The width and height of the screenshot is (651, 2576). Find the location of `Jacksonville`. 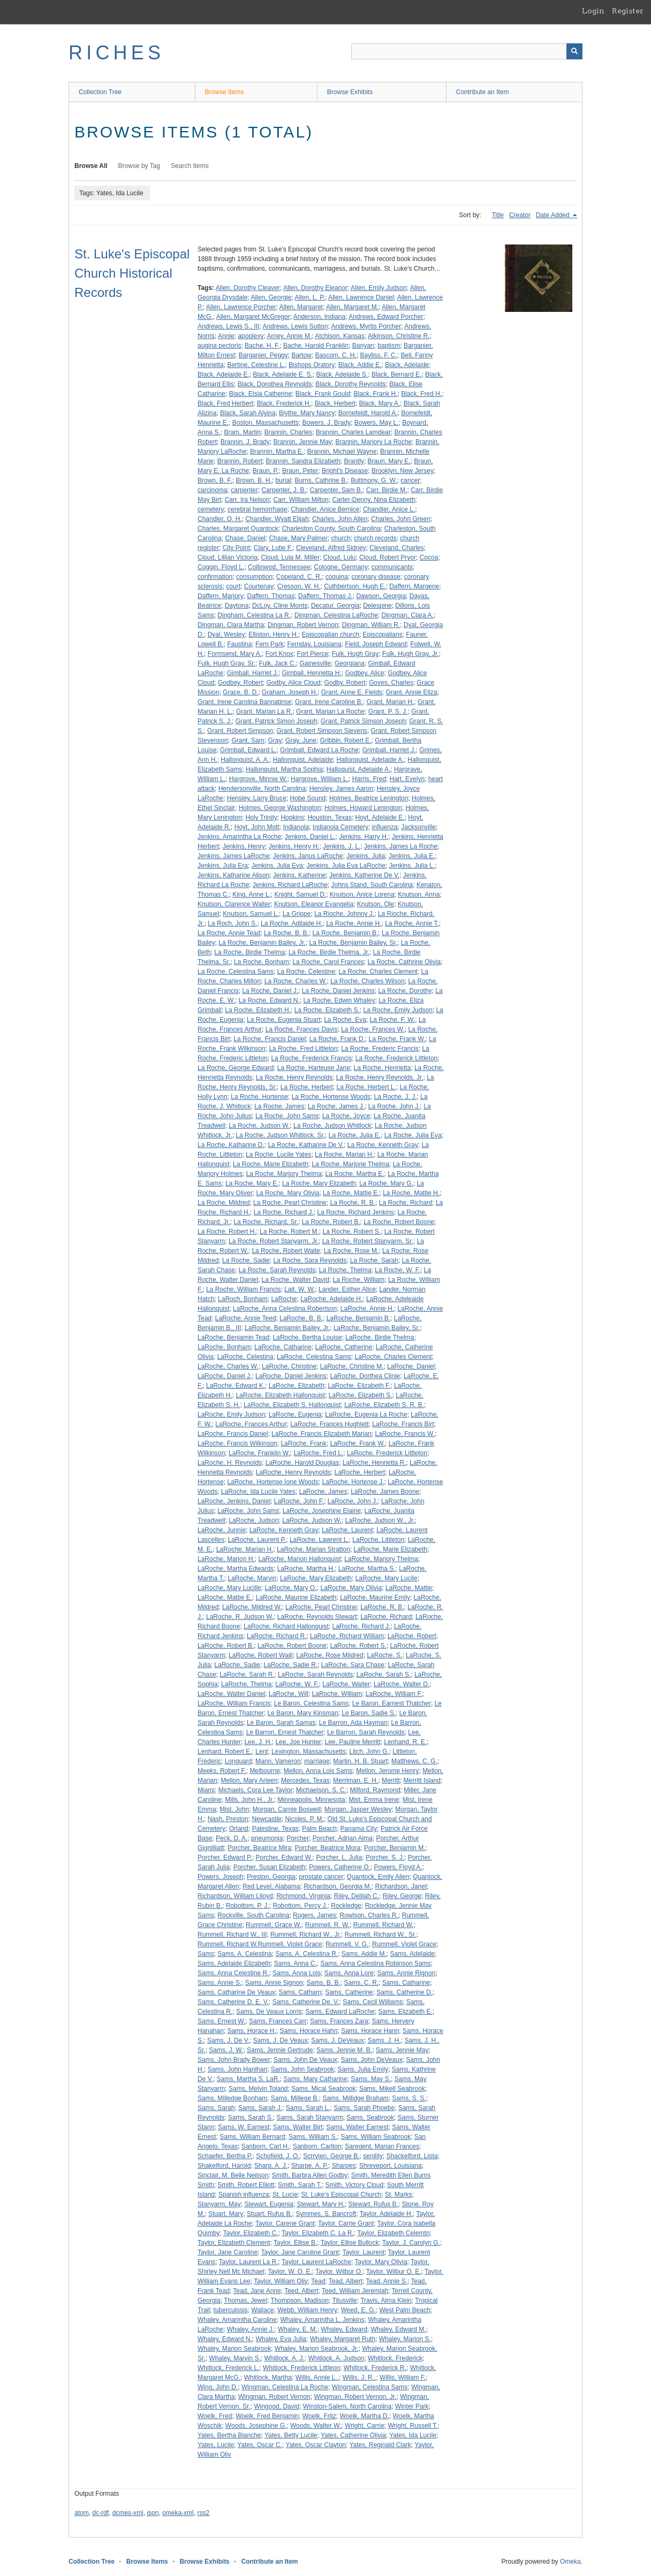

Jacksonville is located at coordinates (418, 827).